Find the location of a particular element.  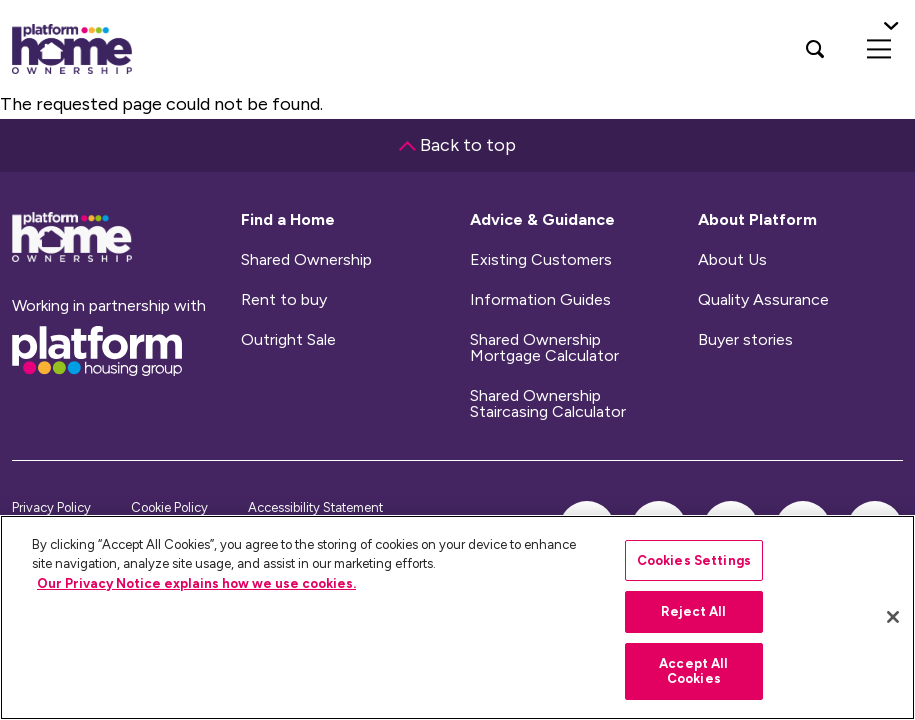

Reject All is located at coordinates (693, 611).